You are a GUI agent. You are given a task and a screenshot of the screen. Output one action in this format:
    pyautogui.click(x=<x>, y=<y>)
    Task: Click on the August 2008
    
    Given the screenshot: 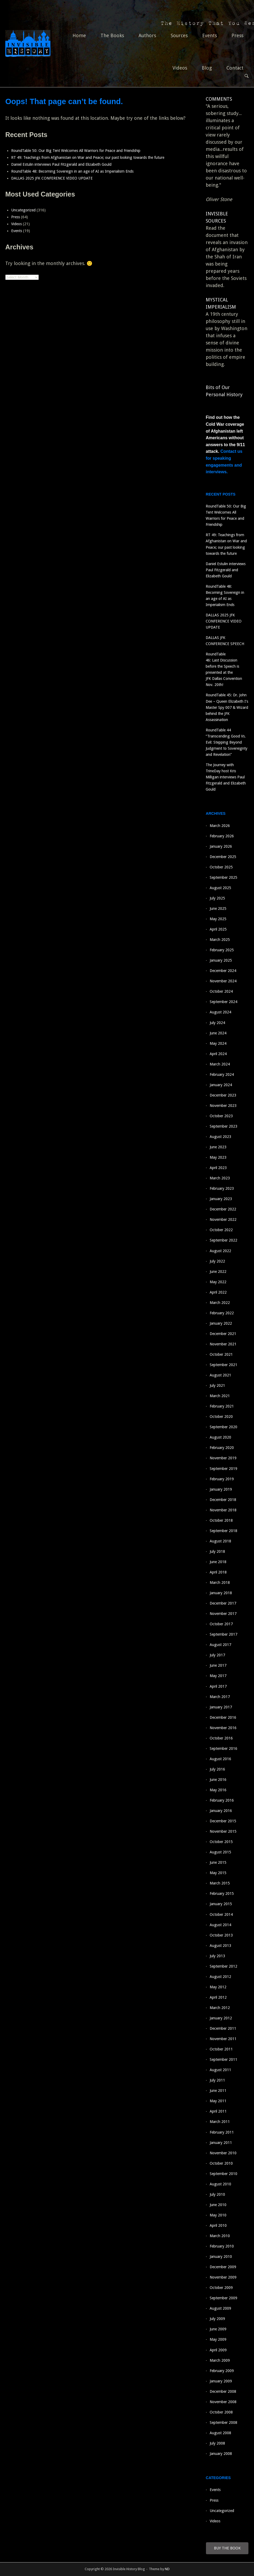 What is the action you would take?
    pyautogui.click(x=220, y=2433)
    